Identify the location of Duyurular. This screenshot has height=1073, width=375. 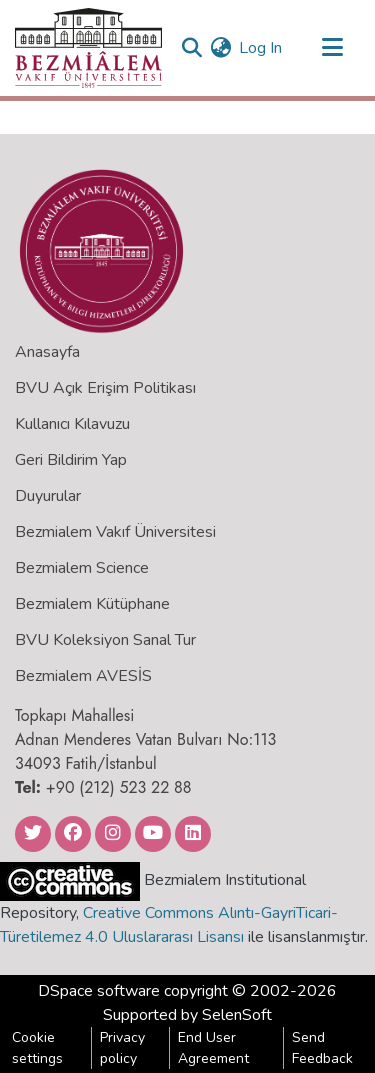
(48, 496).